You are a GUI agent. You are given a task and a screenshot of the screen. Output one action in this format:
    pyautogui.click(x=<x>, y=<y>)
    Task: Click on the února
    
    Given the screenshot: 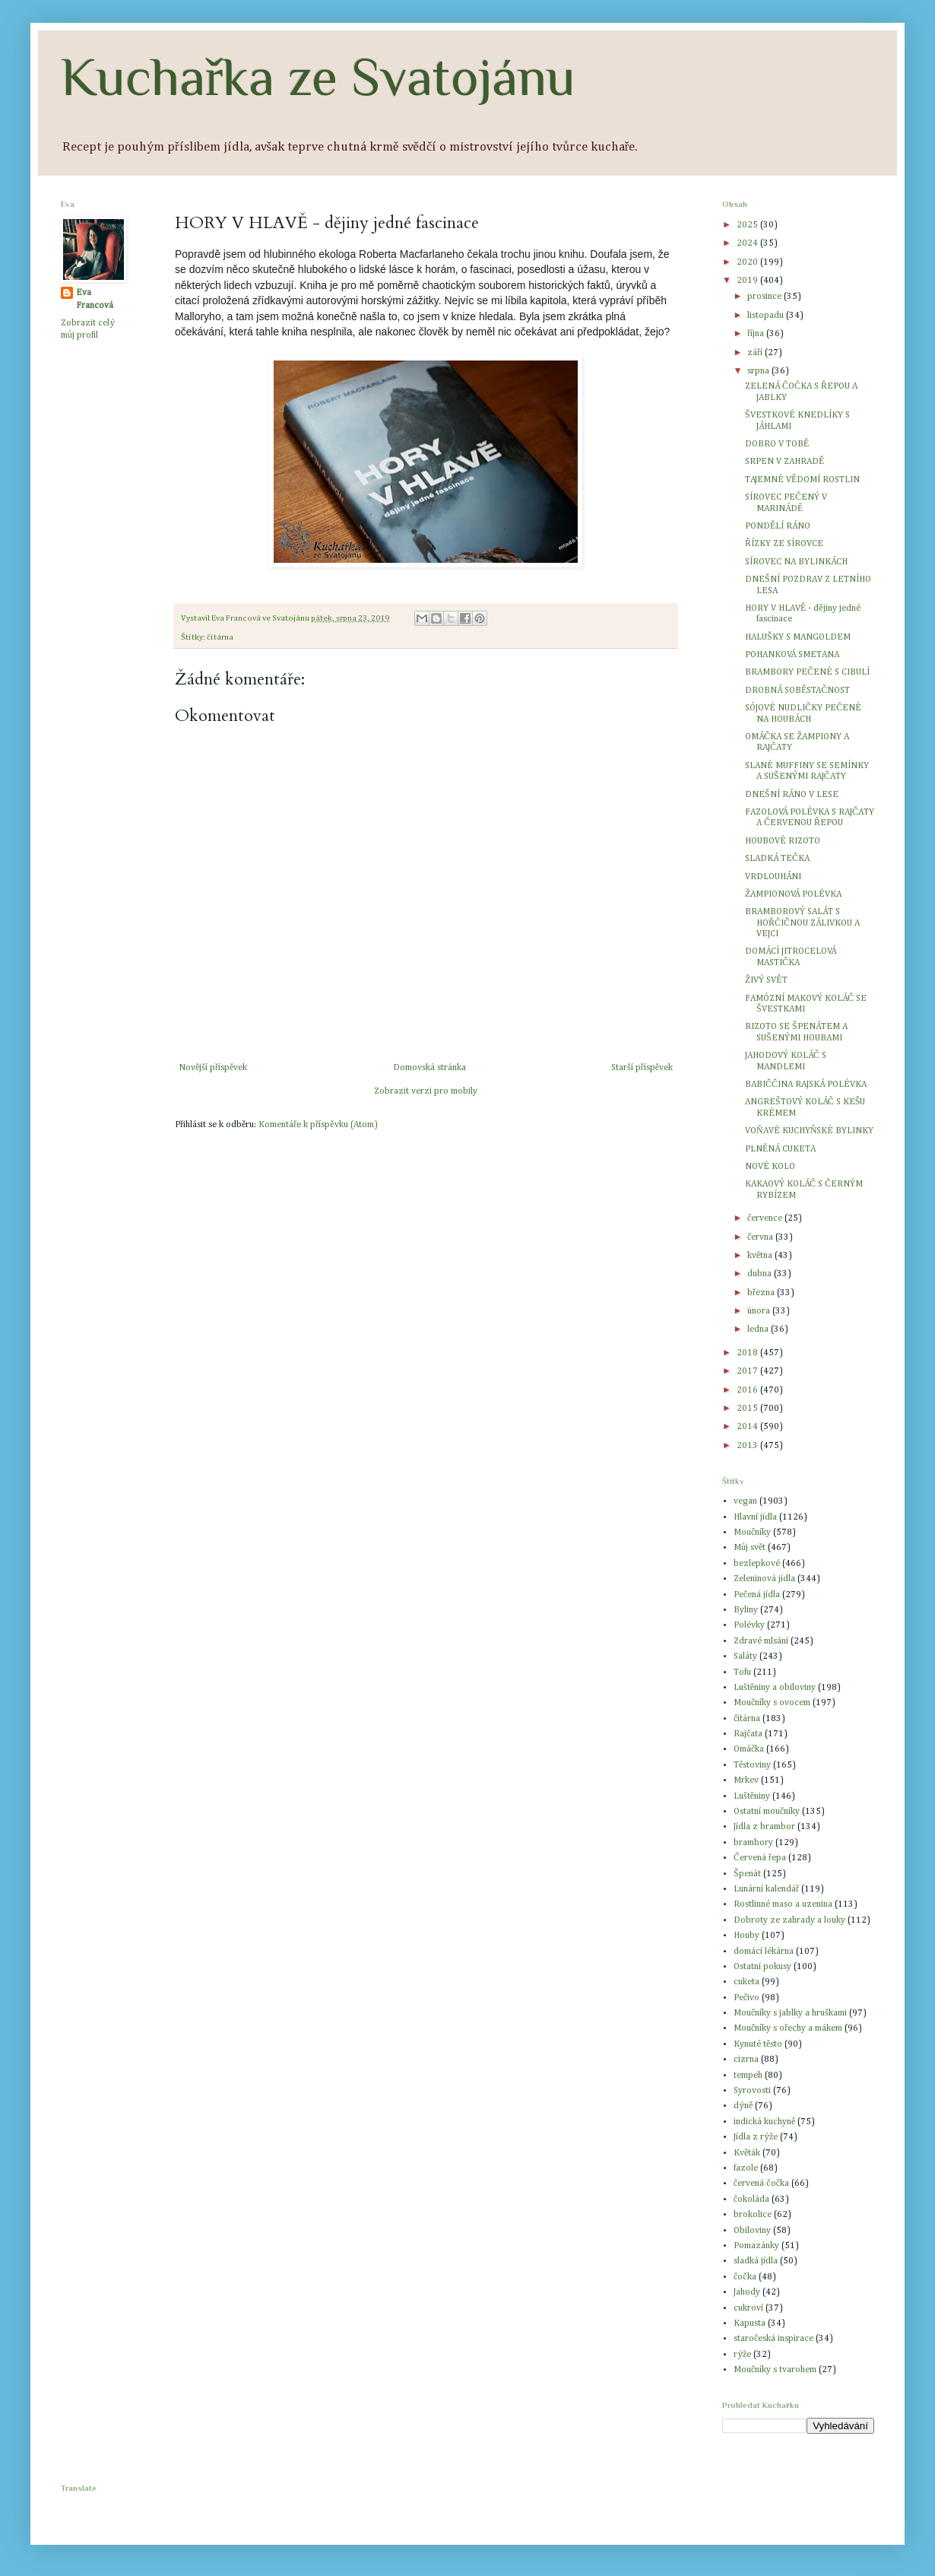 What is the action you would take?
    pyautogui.click(x=759, y=1311)
    